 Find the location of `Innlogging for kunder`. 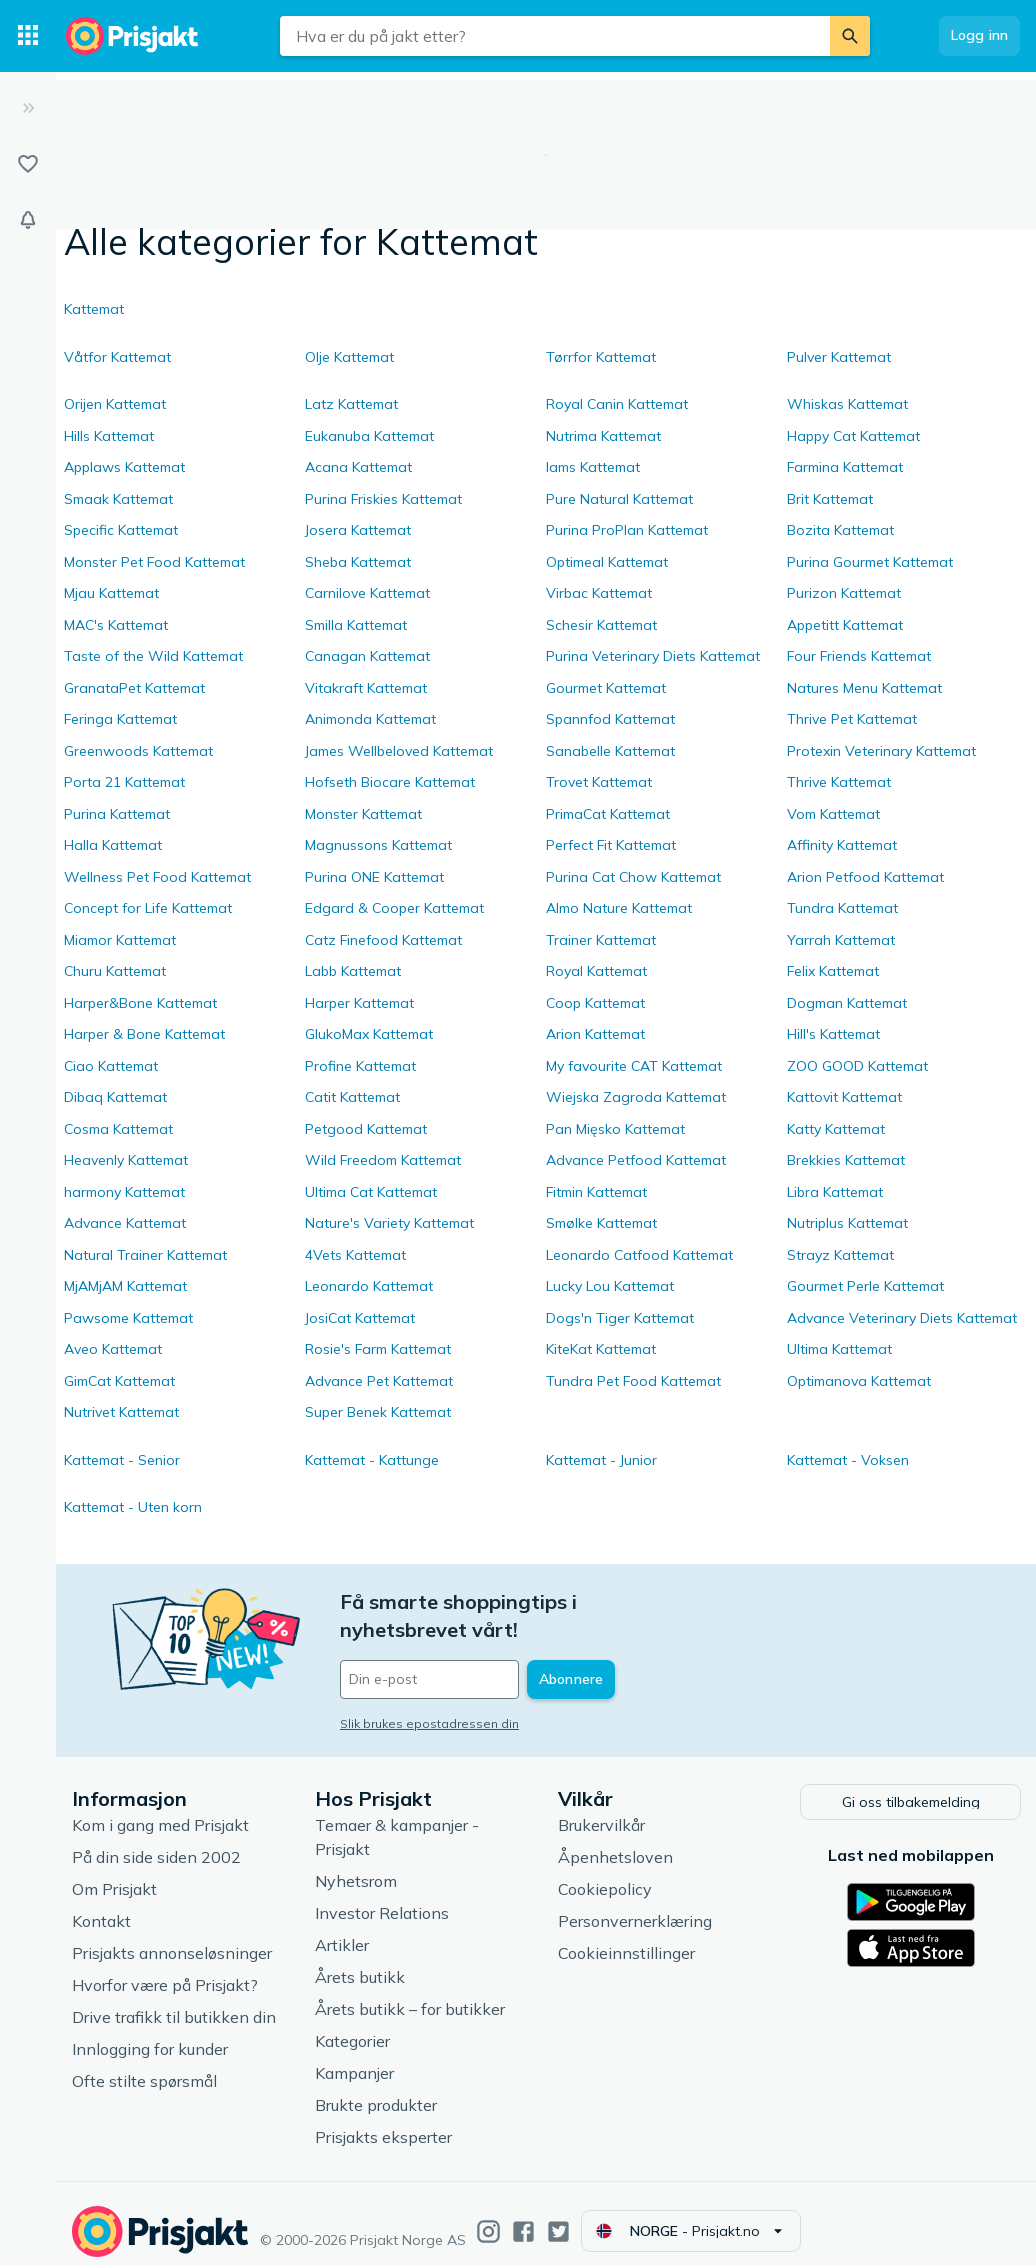

Innlogging for kunder is located at coordinates (150, 2033).